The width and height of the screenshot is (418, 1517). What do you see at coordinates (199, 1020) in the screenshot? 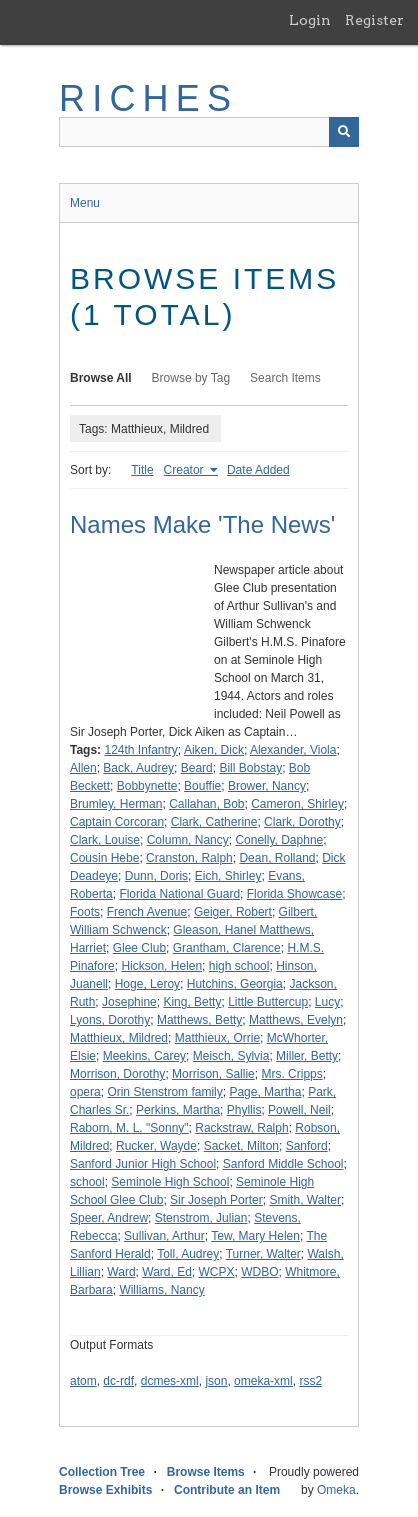
I see `Matthews, Betty` at bounding box center [199, 1020].